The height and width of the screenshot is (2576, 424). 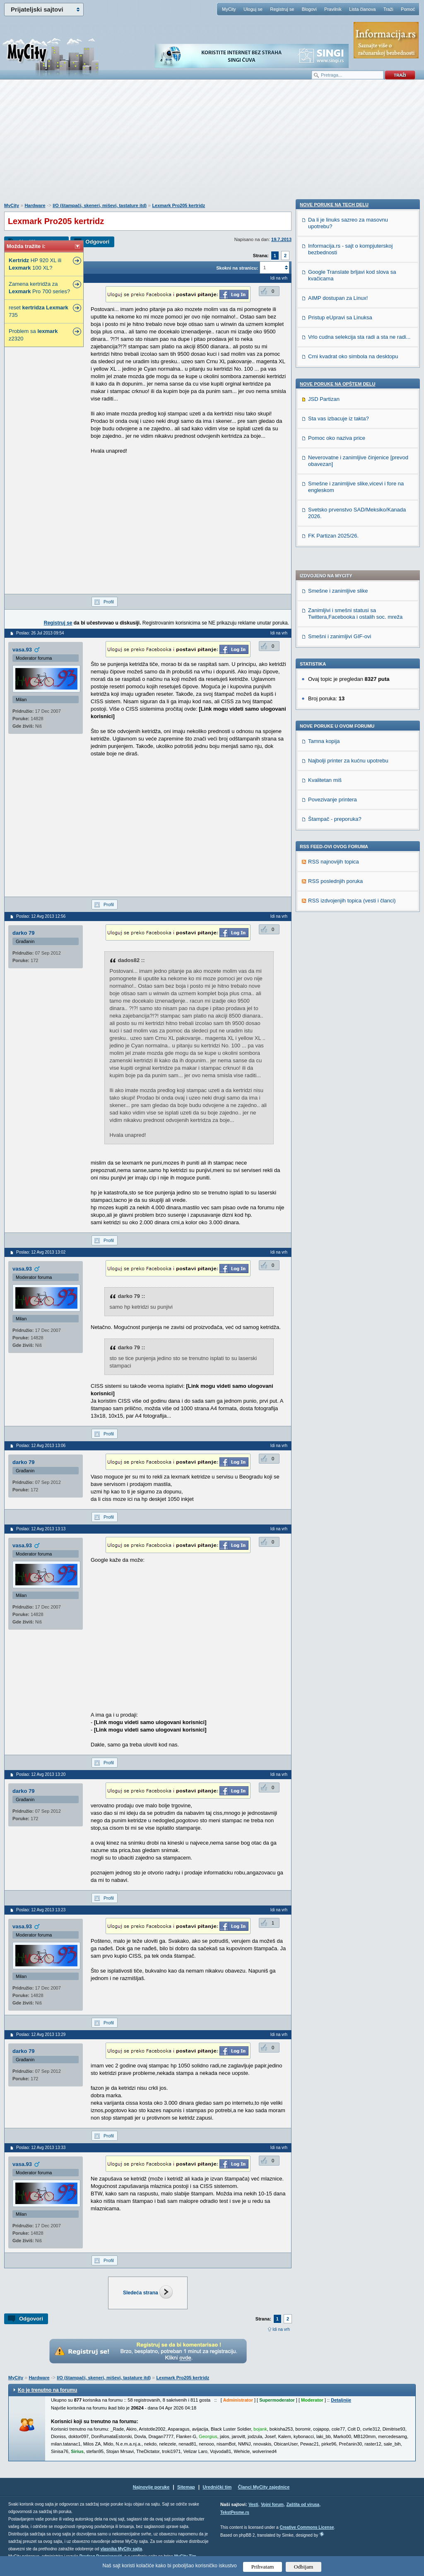 I want to click on Odbijam, so click(x=303, y=2567).